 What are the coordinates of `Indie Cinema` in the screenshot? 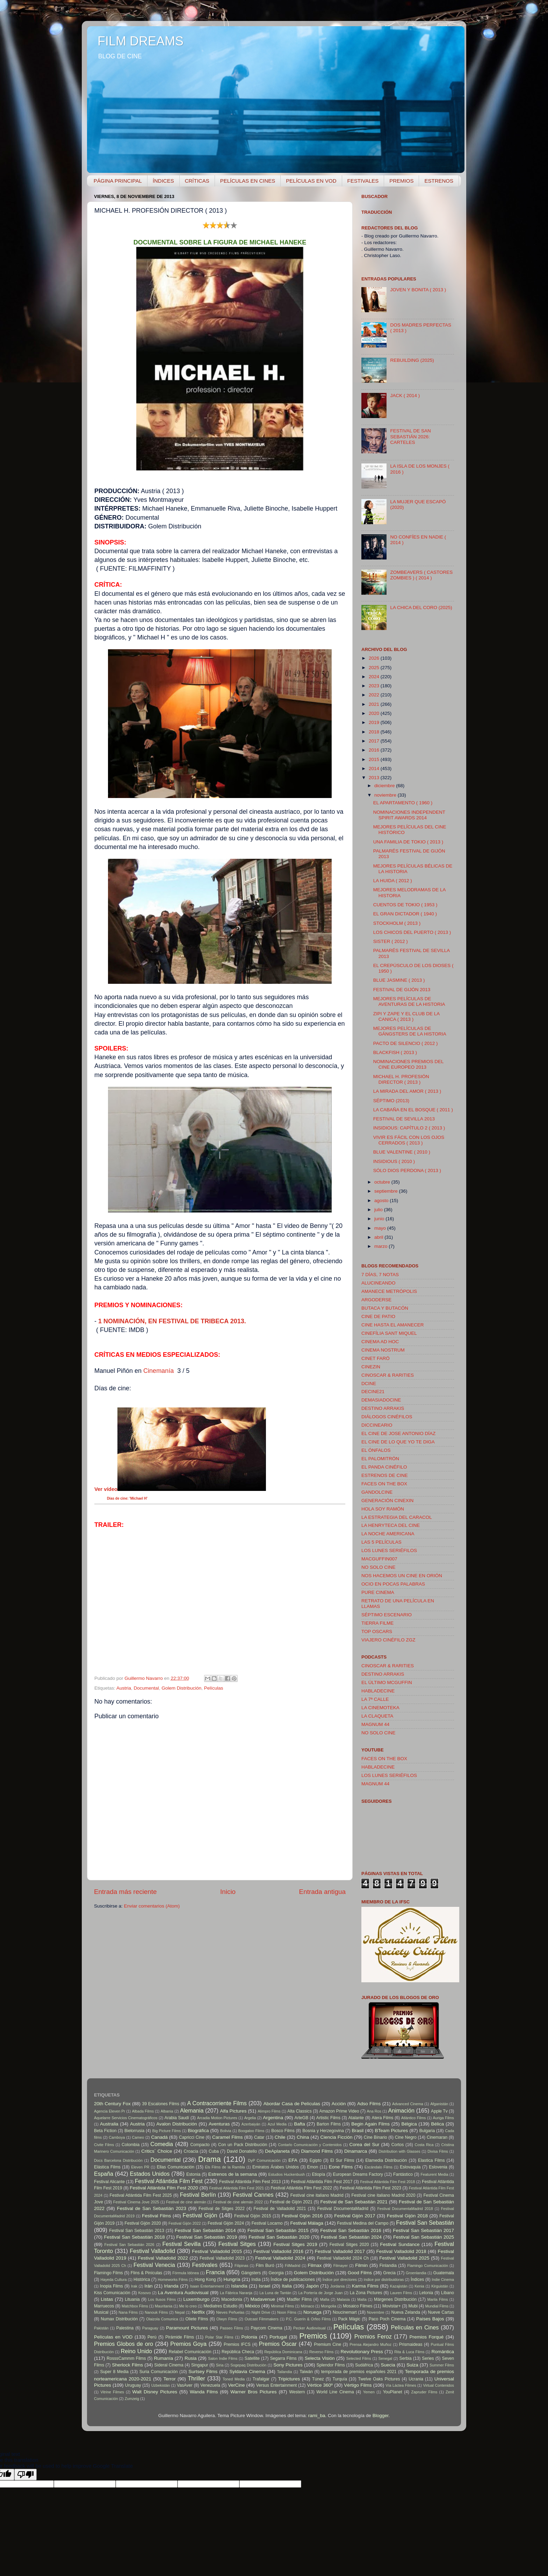 It's located at (443, 2279).